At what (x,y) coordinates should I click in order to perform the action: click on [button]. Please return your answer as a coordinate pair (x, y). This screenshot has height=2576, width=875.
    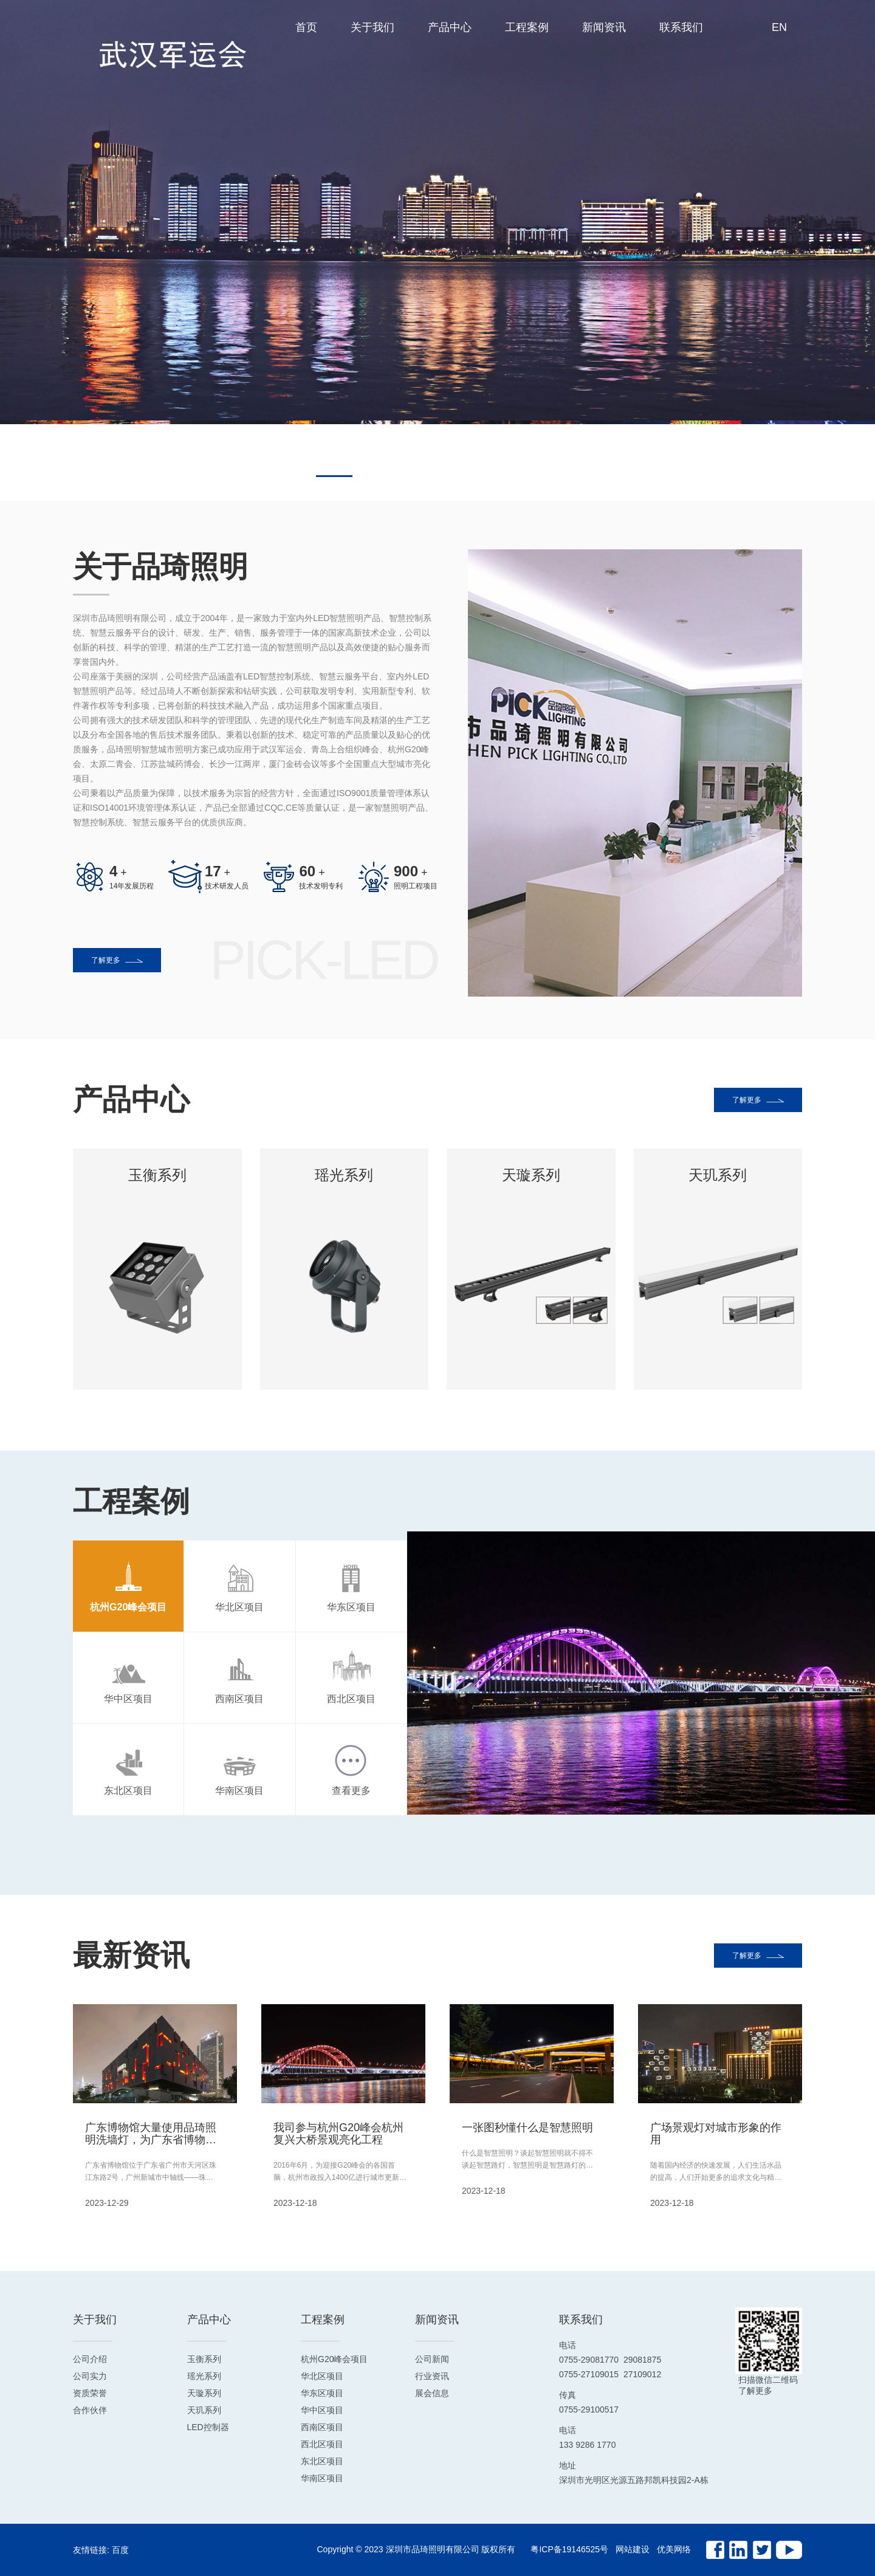
    Looking at the image, I should click on (334, 476).